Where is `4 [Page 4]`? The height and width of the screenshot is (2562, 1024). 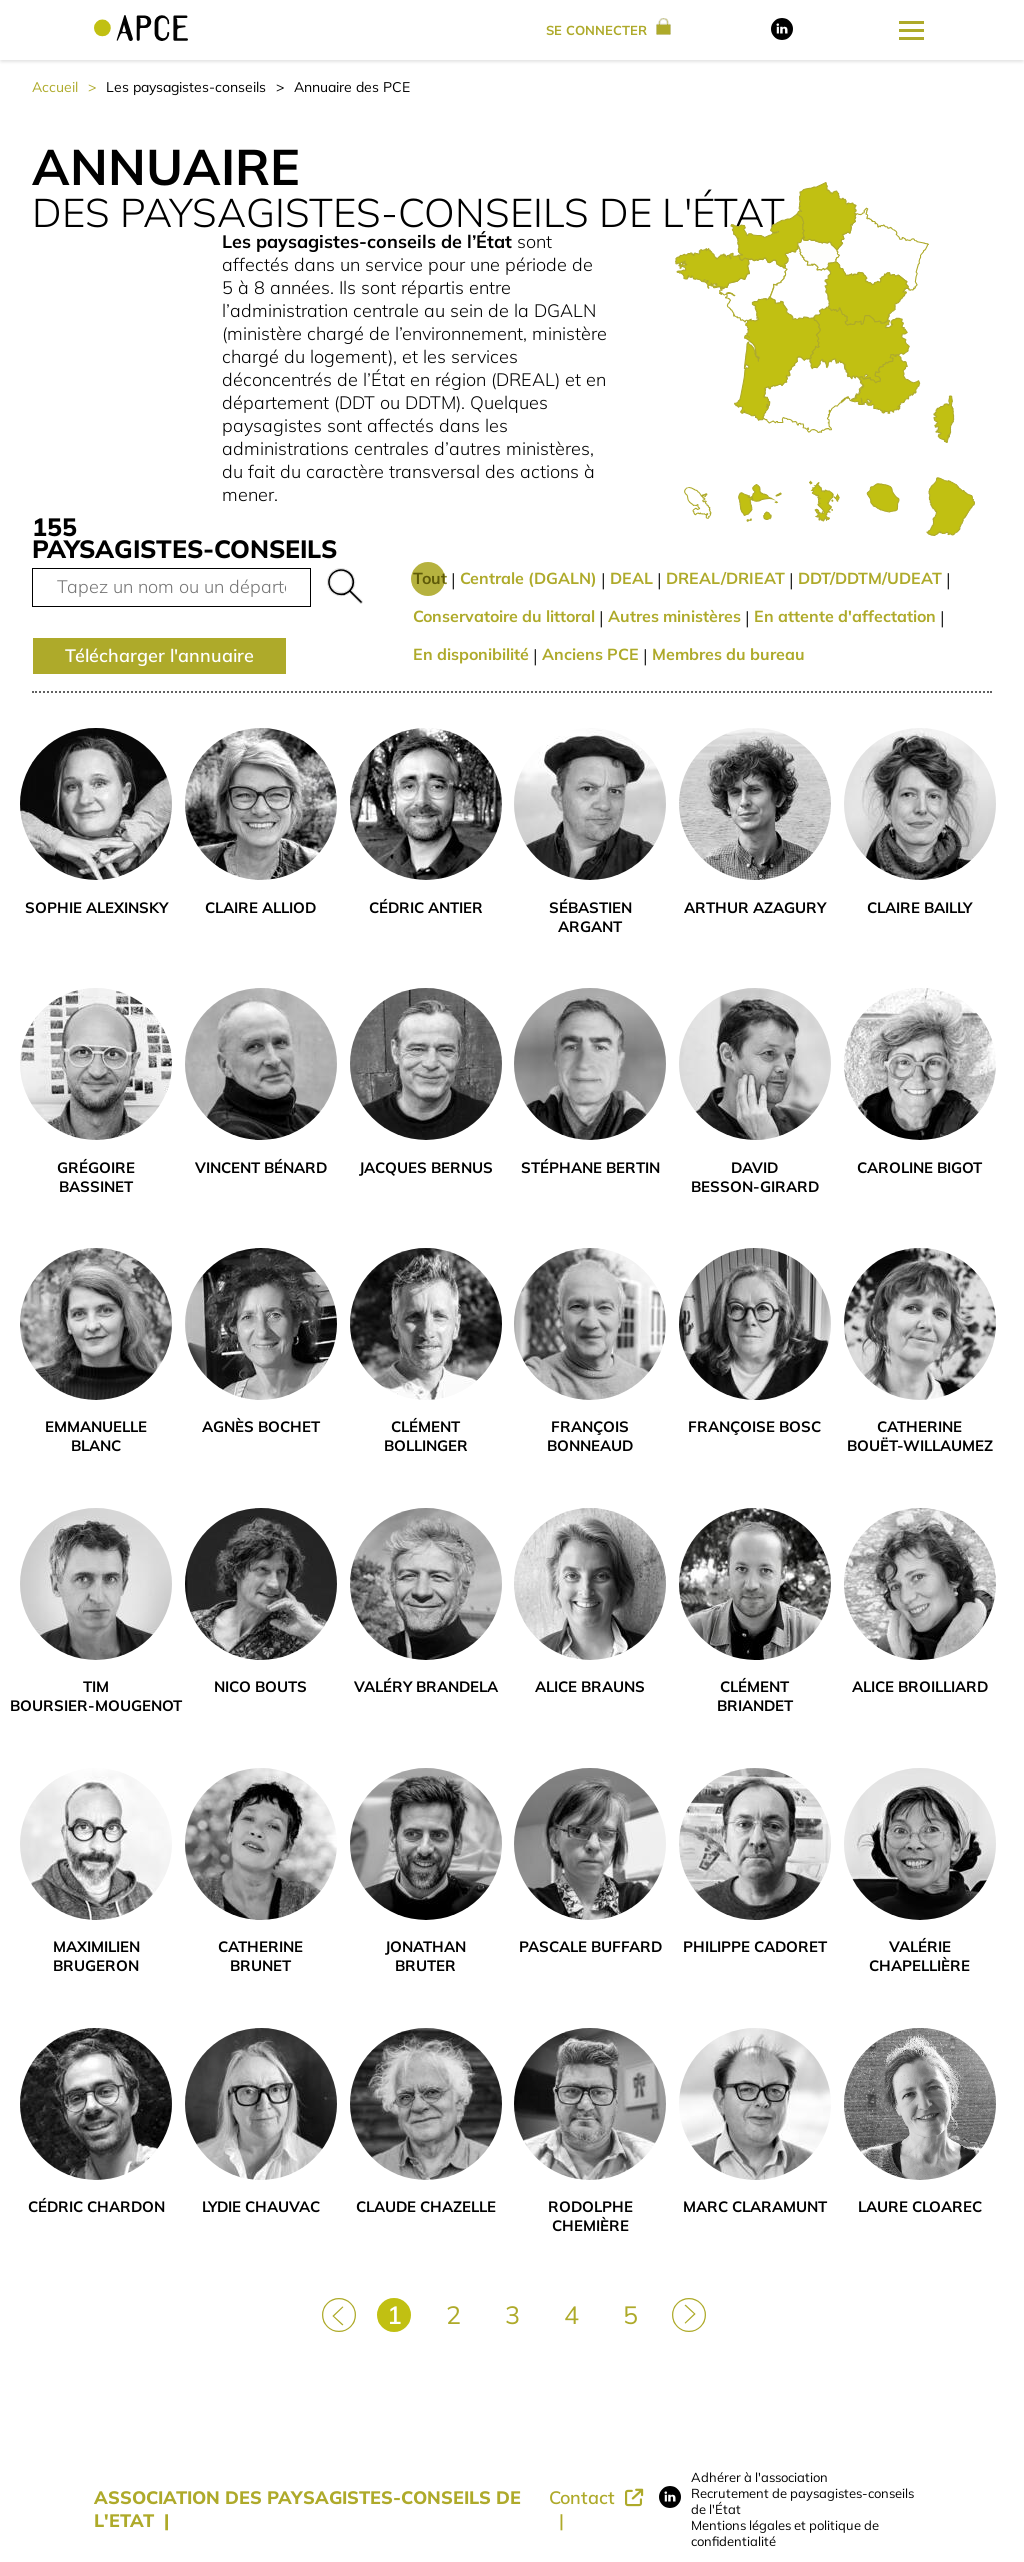 4 [Page 4] is located at coordinates (571, 2314).